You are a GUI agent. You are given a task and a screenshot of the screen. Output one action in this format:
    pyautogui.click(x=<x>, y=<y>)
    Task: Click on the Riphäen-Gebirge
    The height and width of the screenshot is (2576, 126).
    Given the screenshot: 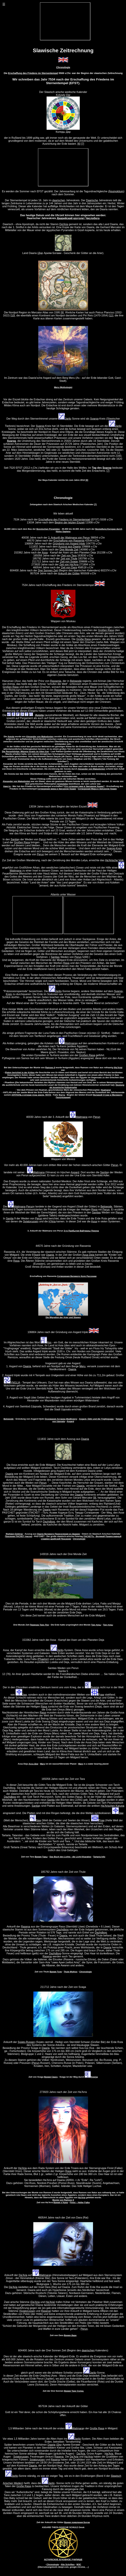 What is the action you would take?
    pyautogui.click(x=14, y=1534)
    